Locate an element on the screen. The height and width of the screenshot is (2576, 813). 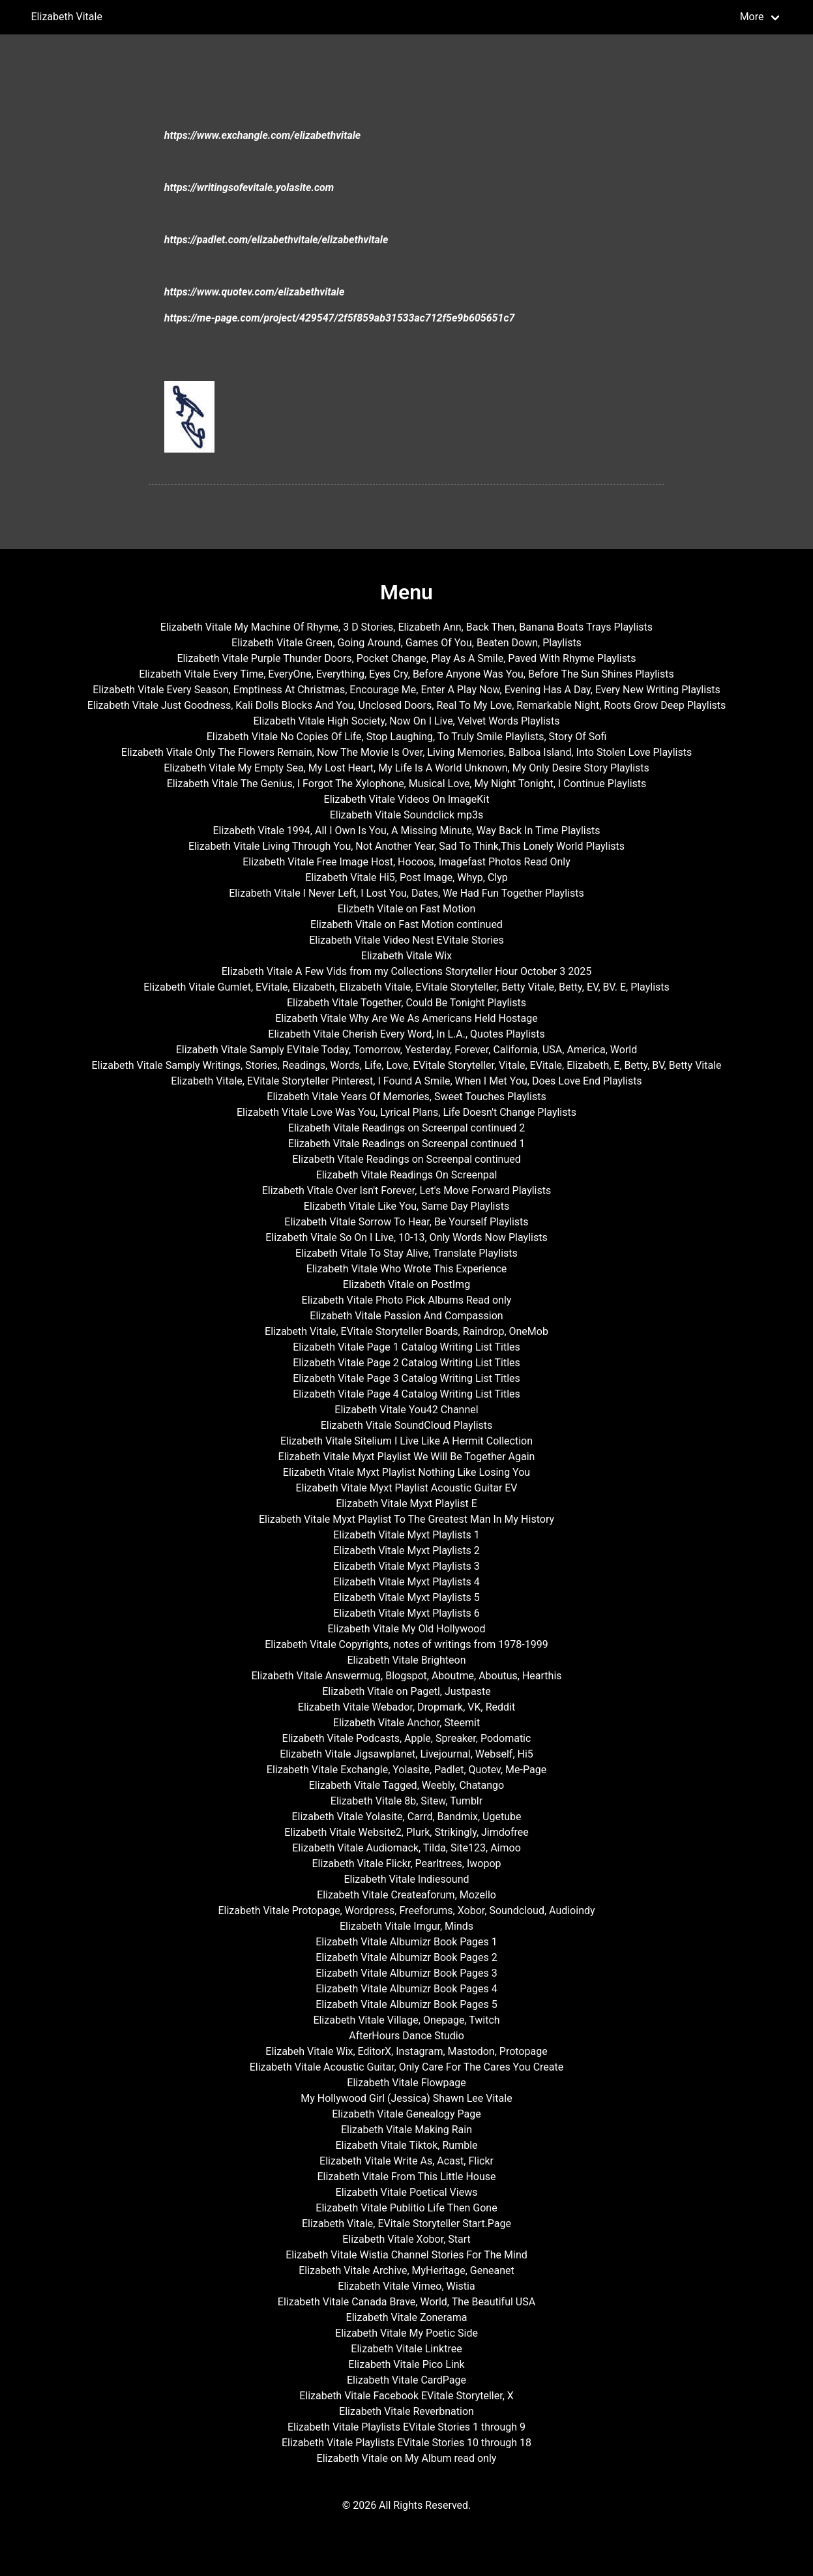
Elizabeth Vitale Village, Onepage, Twitch is located at coordinates (406, 2020).